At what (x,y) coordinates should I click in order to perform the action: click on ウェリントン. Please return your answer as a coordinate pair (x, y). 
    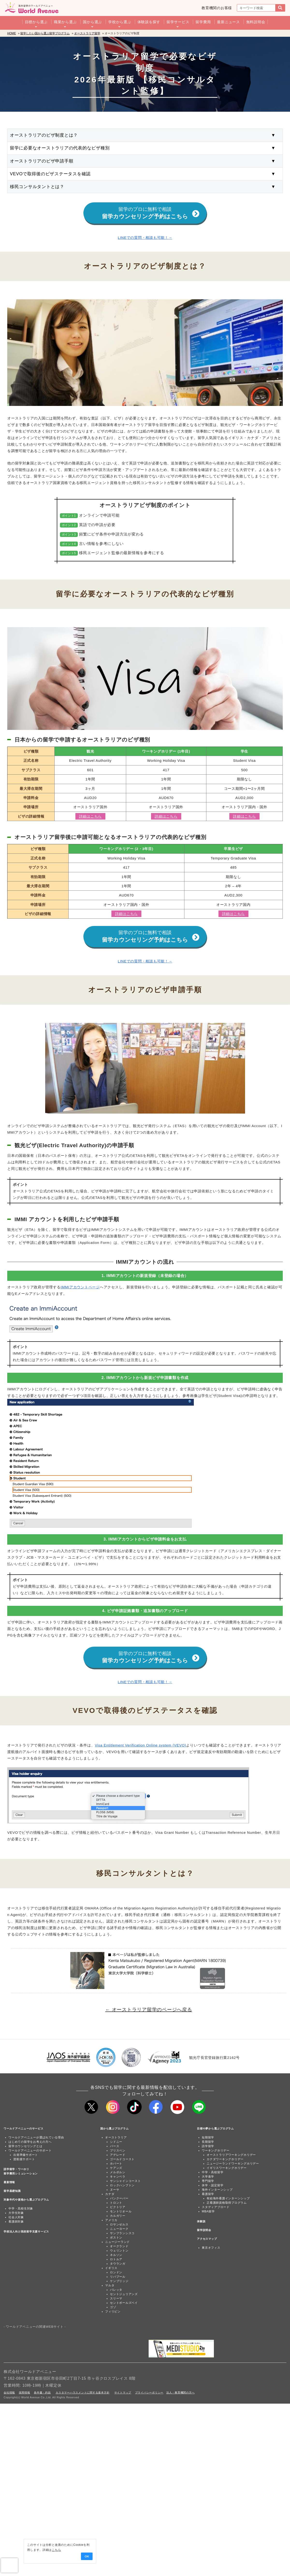
    Looking at the image, I should click on (119, 2255).